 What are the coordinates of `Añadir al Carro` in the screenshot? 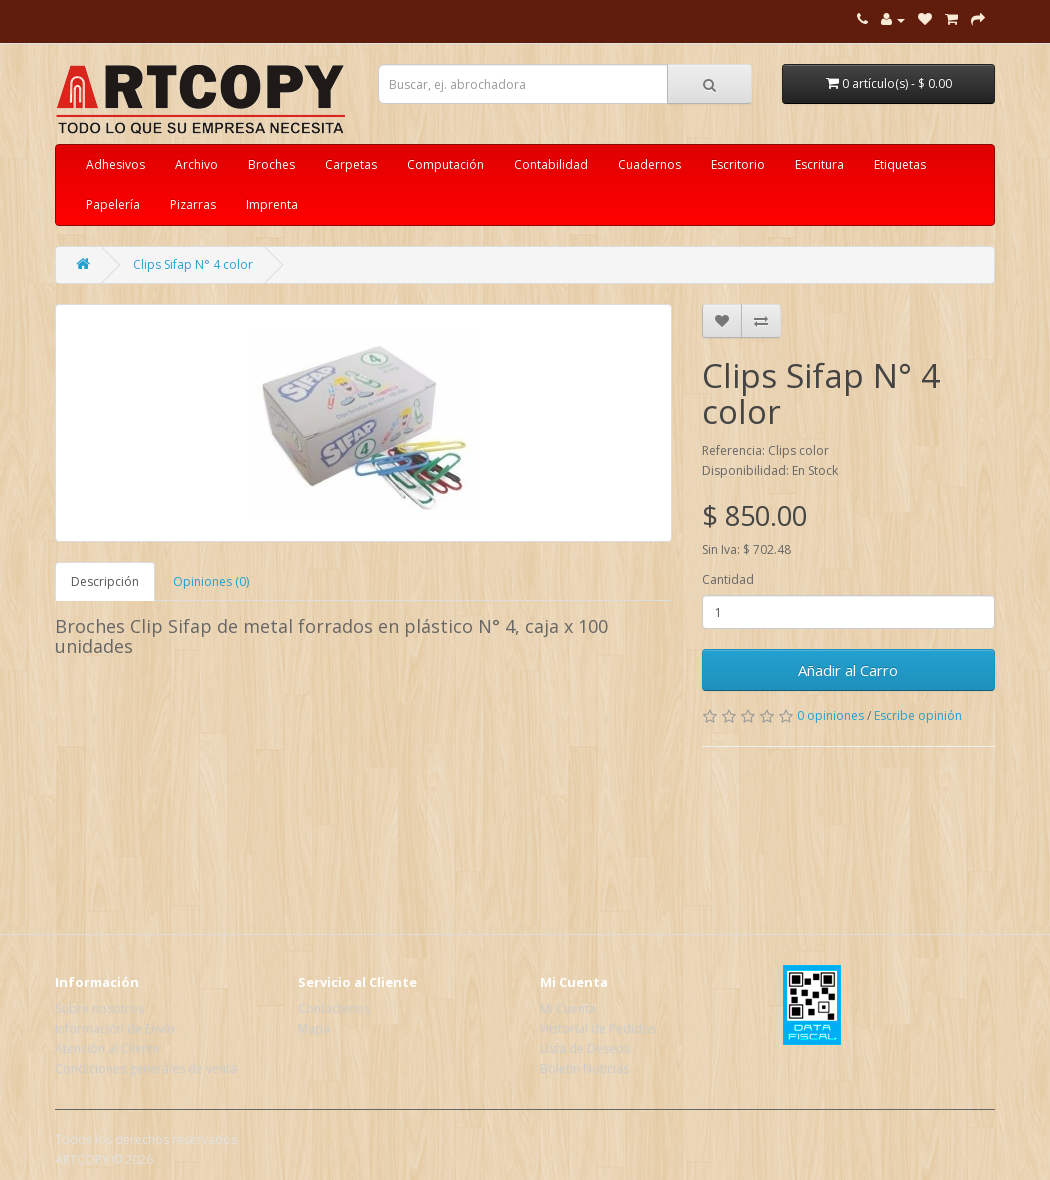 It's located at (848, 670).